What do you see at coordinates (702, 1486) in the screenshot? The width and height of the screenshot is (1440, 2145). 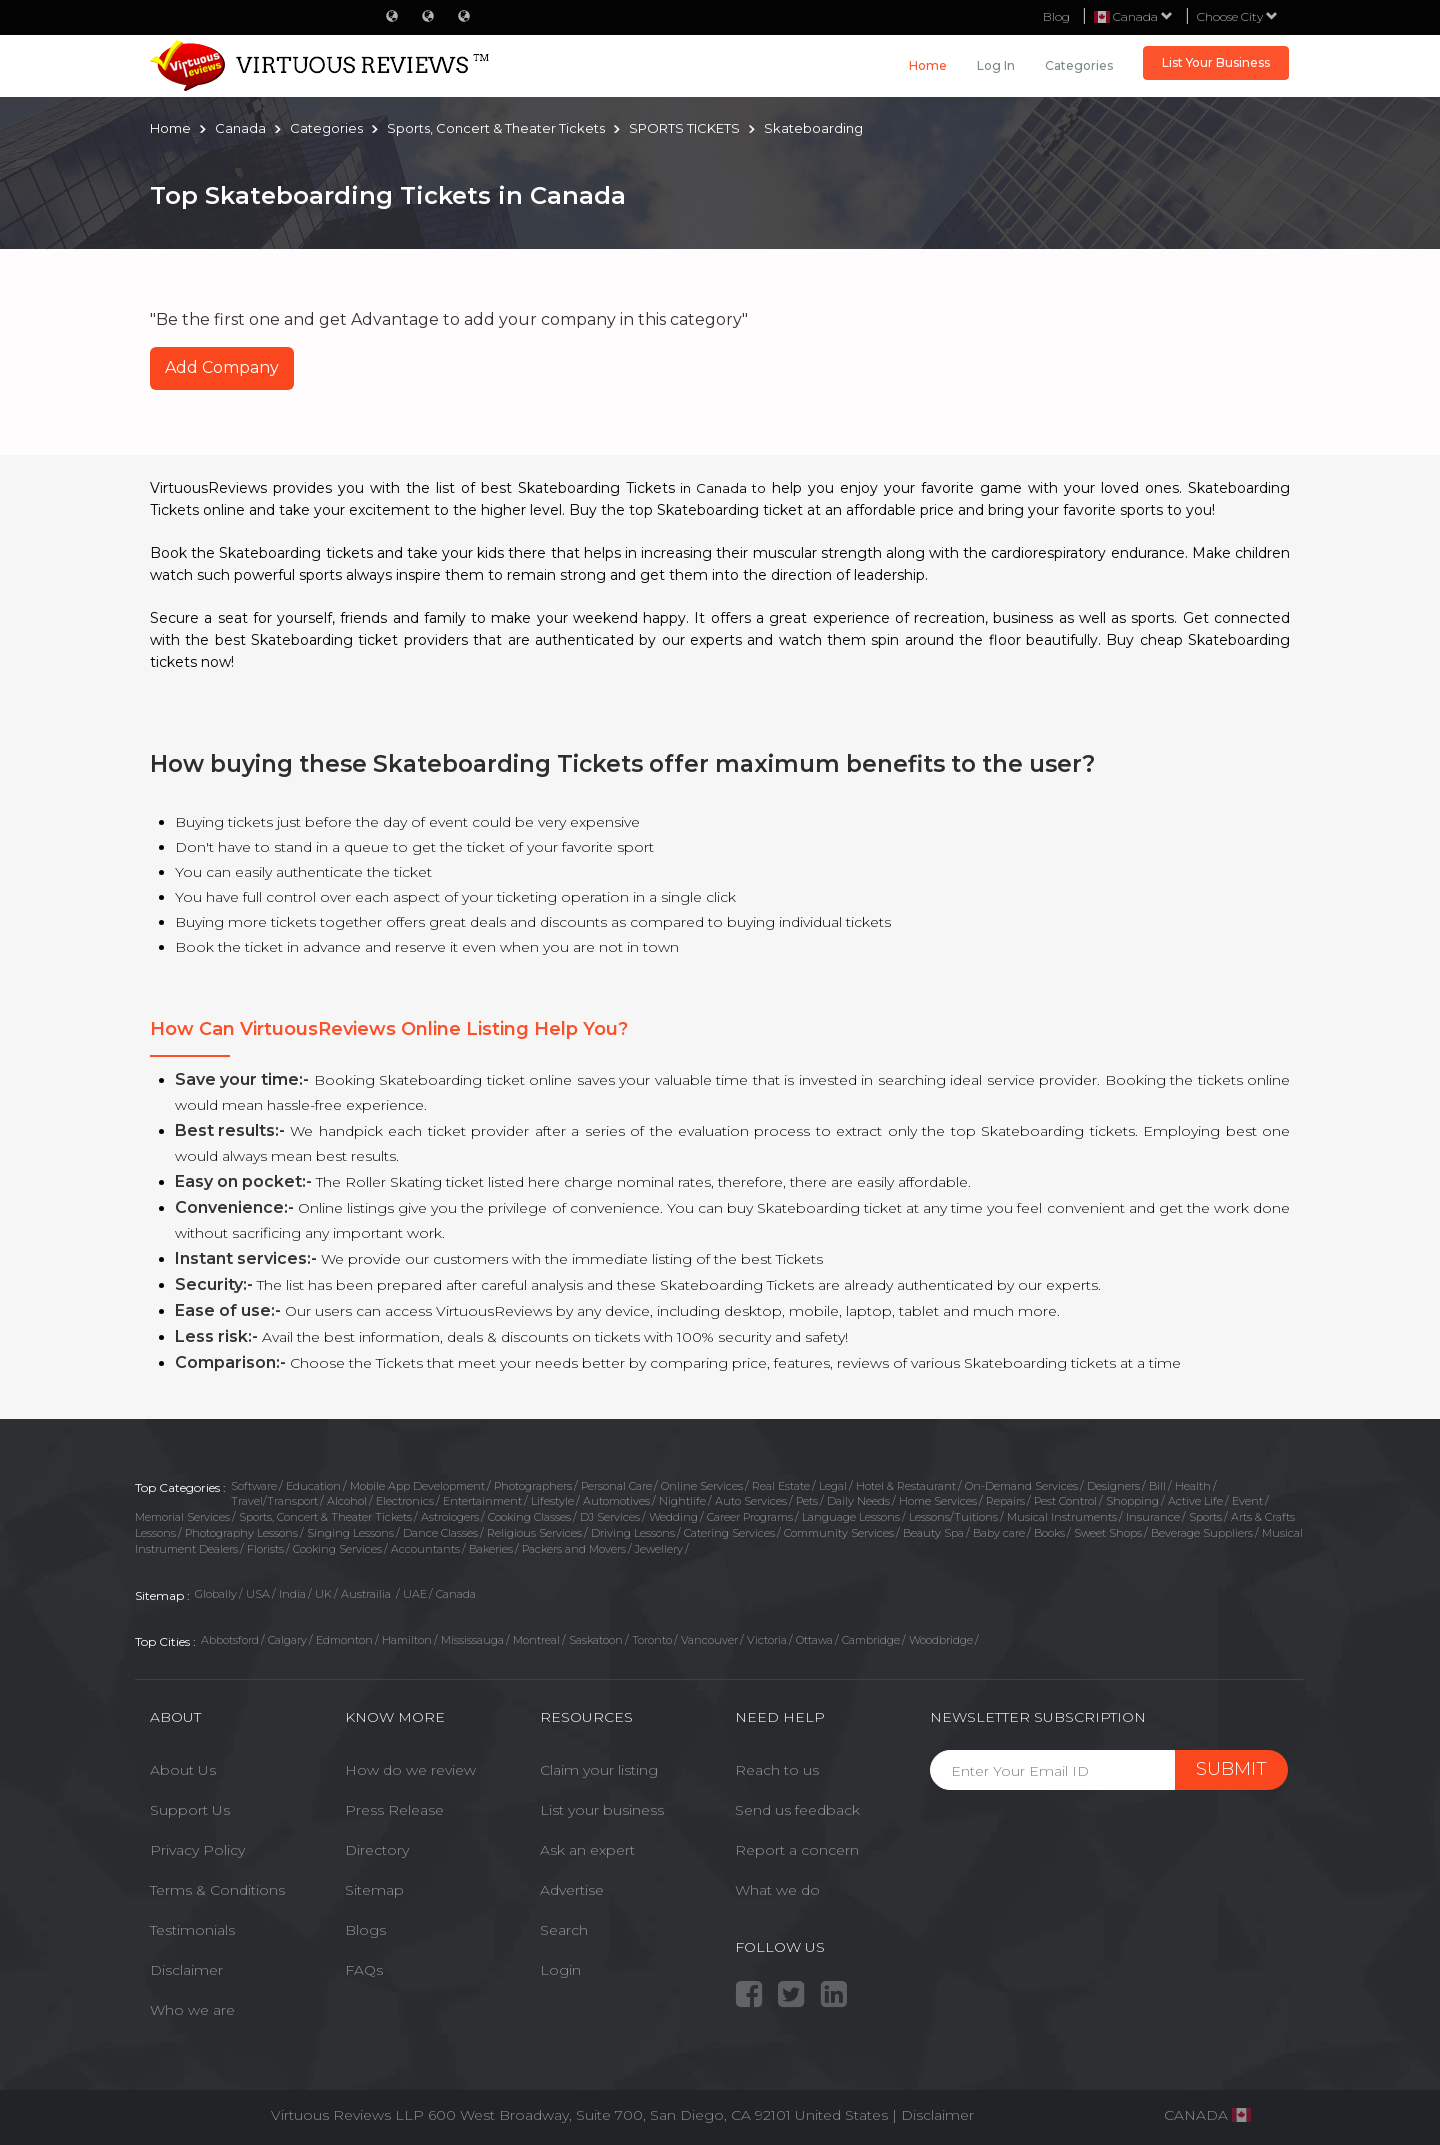 I see `Online Services` at bounding box center [702, 1486].